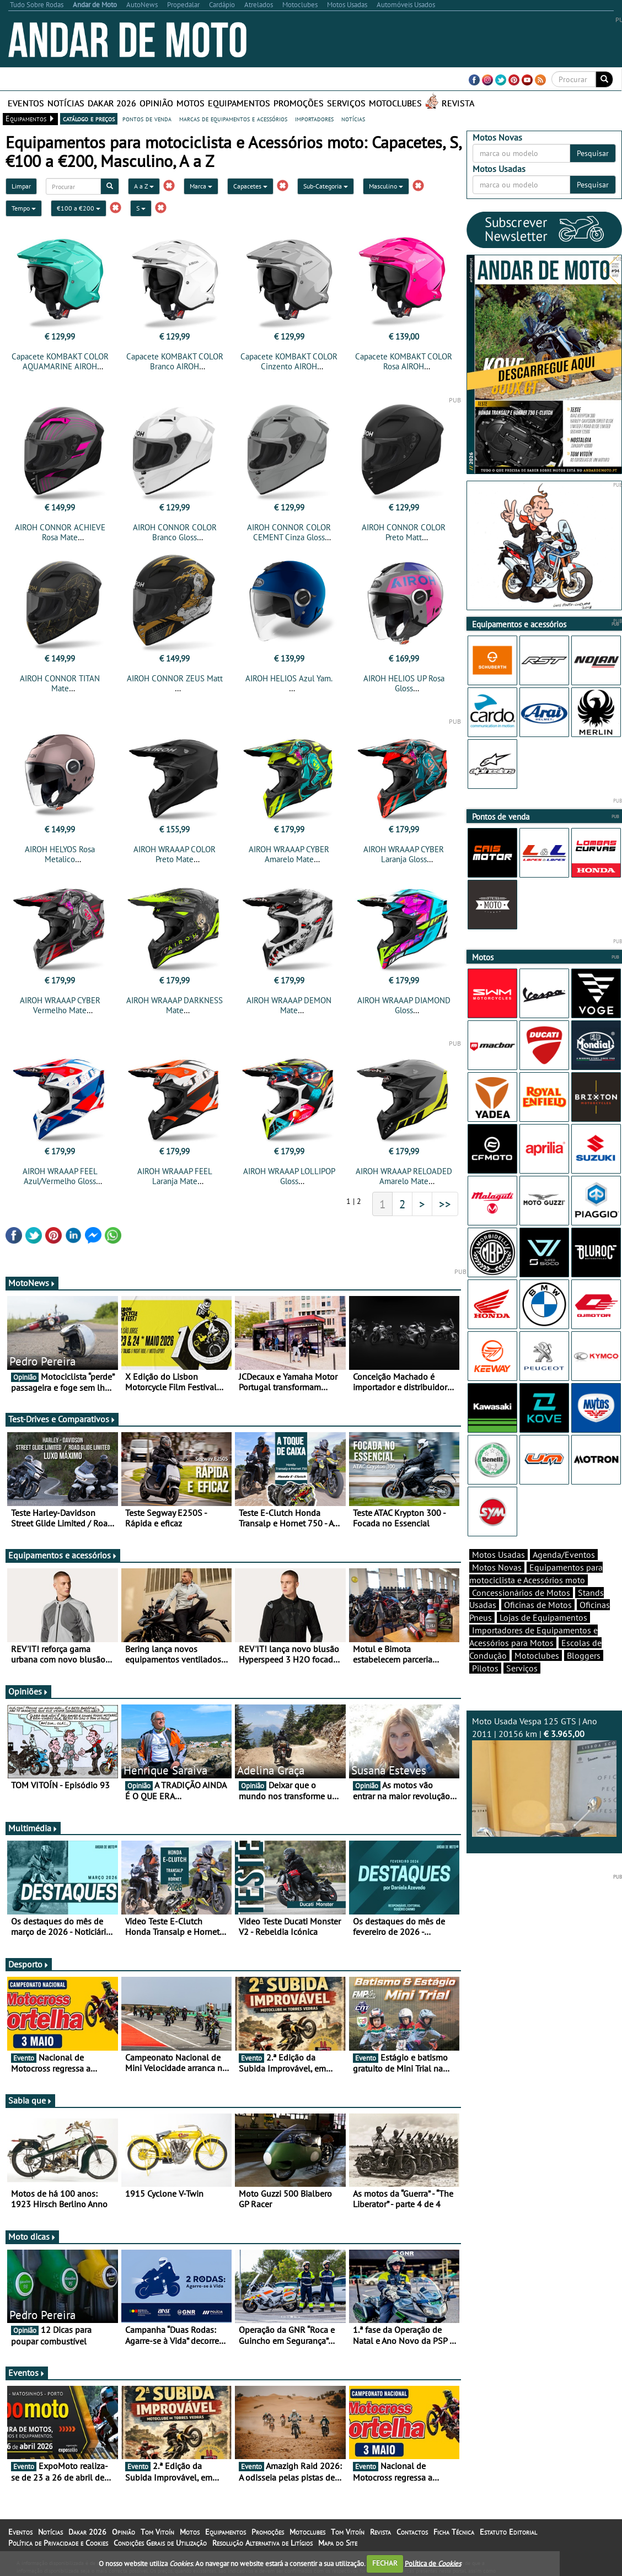 The image size is (622, 2576). Describe the element at coordinates (26, 103) in the screenshot. I see `Eventos` at that location.